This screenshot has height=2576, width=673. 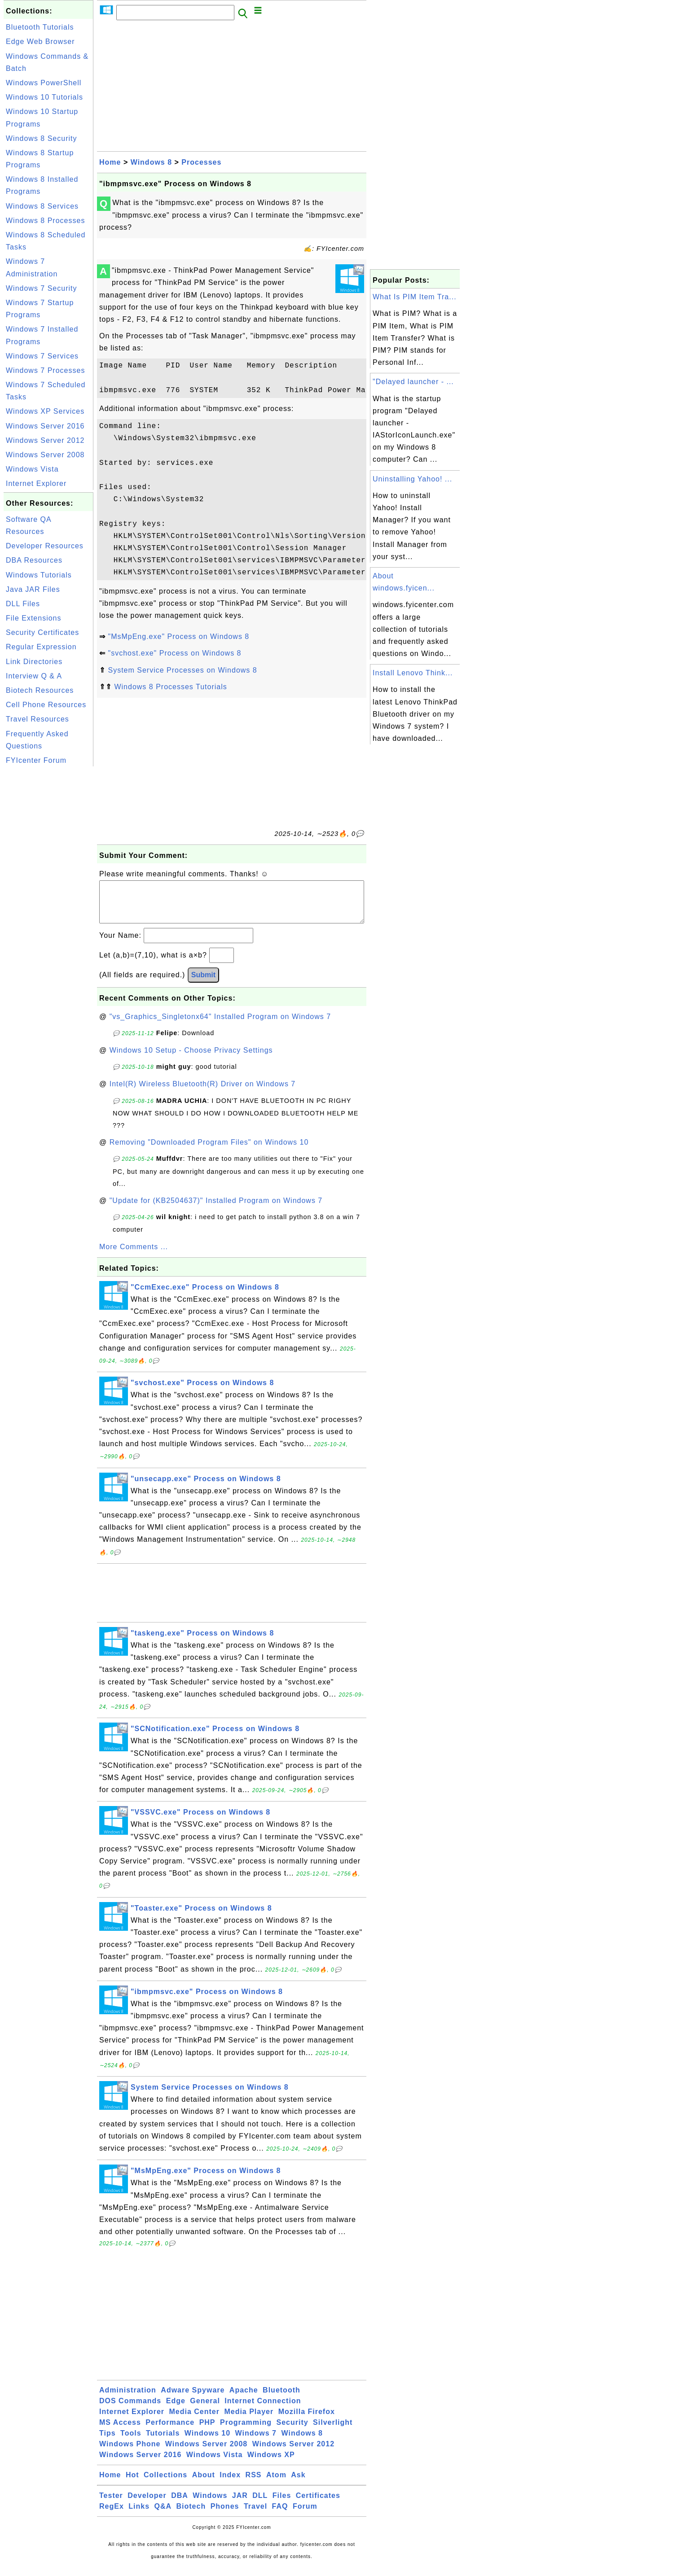 I want to click on Windows 7, so click(x=256, y=2442).